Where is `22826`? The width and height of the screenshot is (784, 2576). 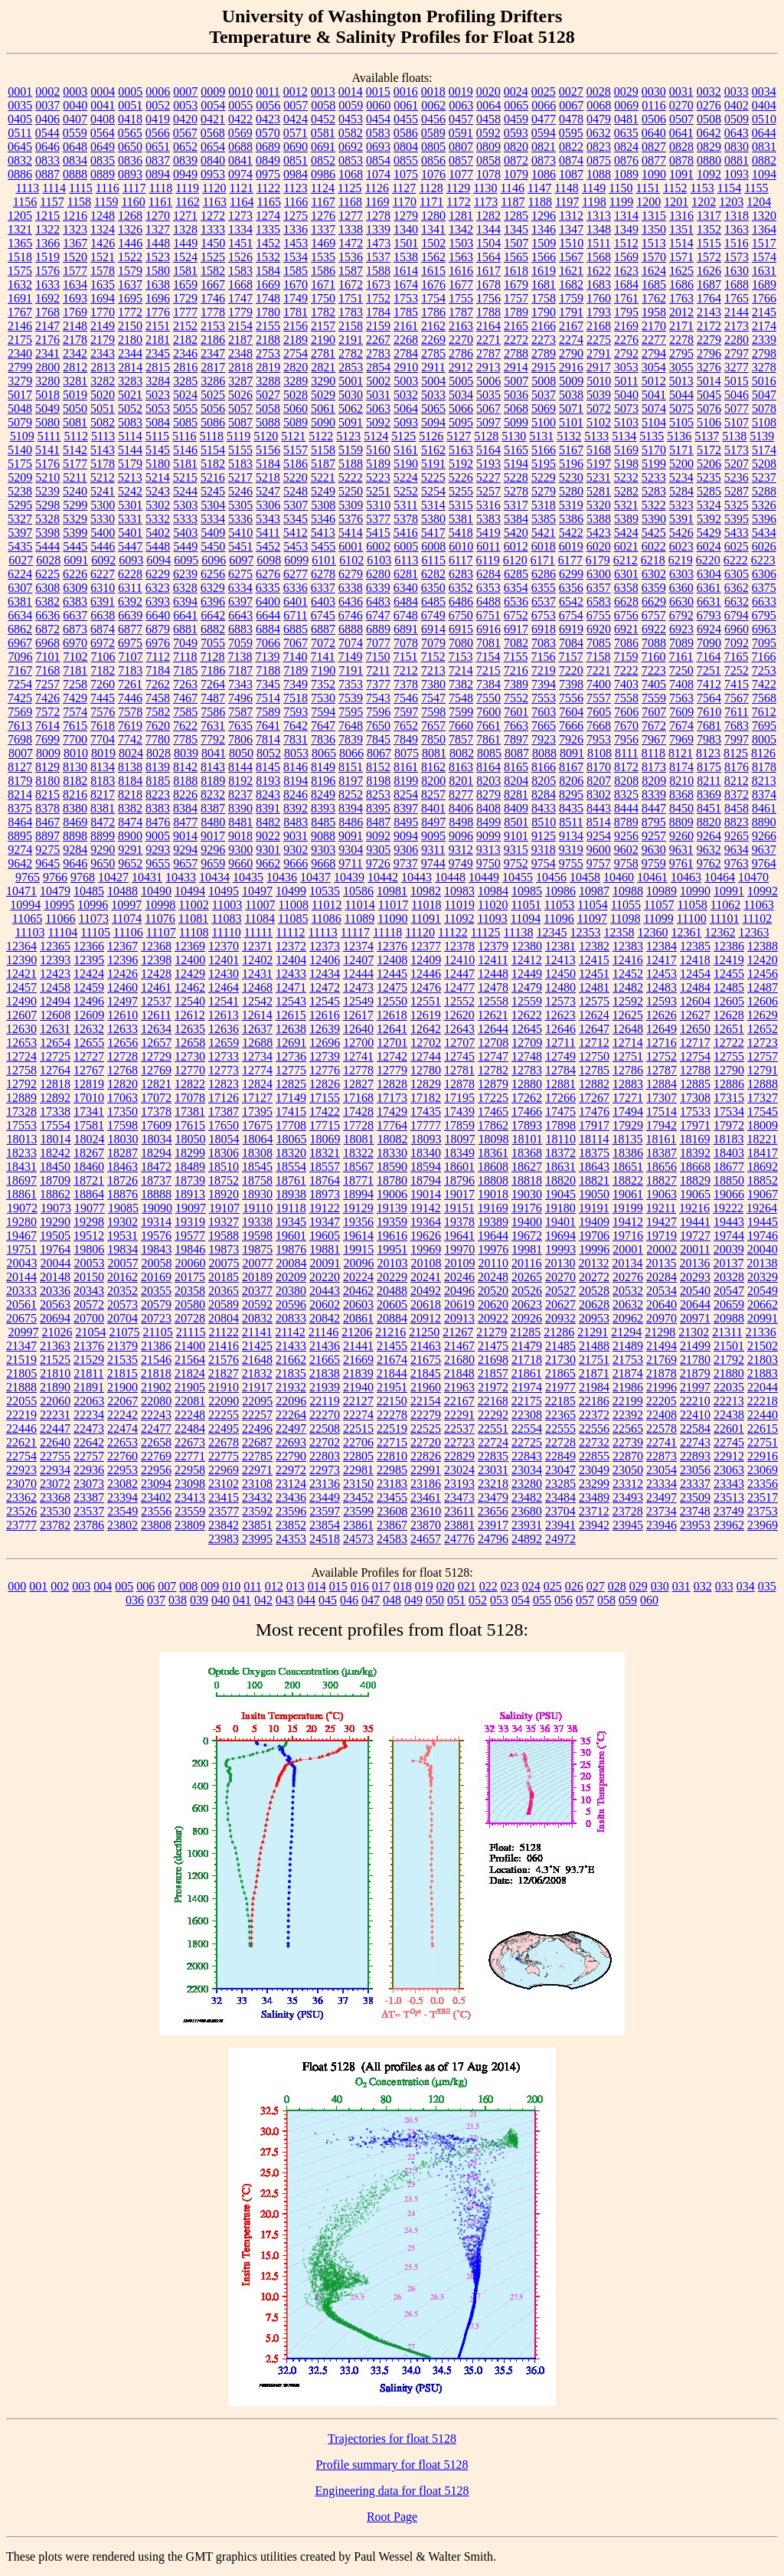 22826 is located at coordinates (425, 1456).